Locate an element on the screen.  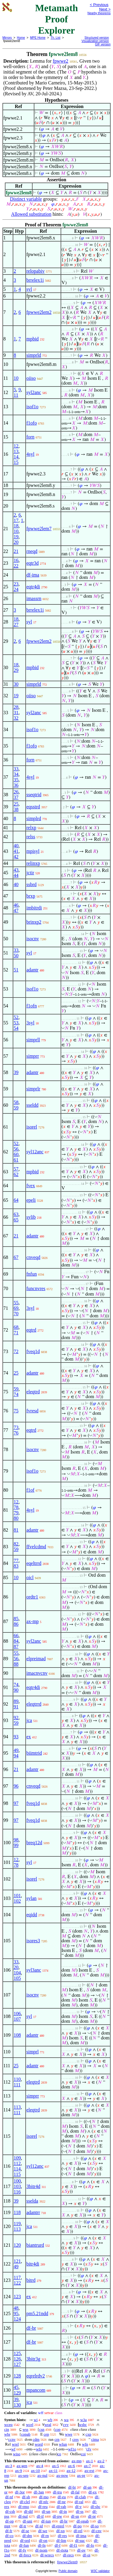
23 is located at coordinates (16, 583).